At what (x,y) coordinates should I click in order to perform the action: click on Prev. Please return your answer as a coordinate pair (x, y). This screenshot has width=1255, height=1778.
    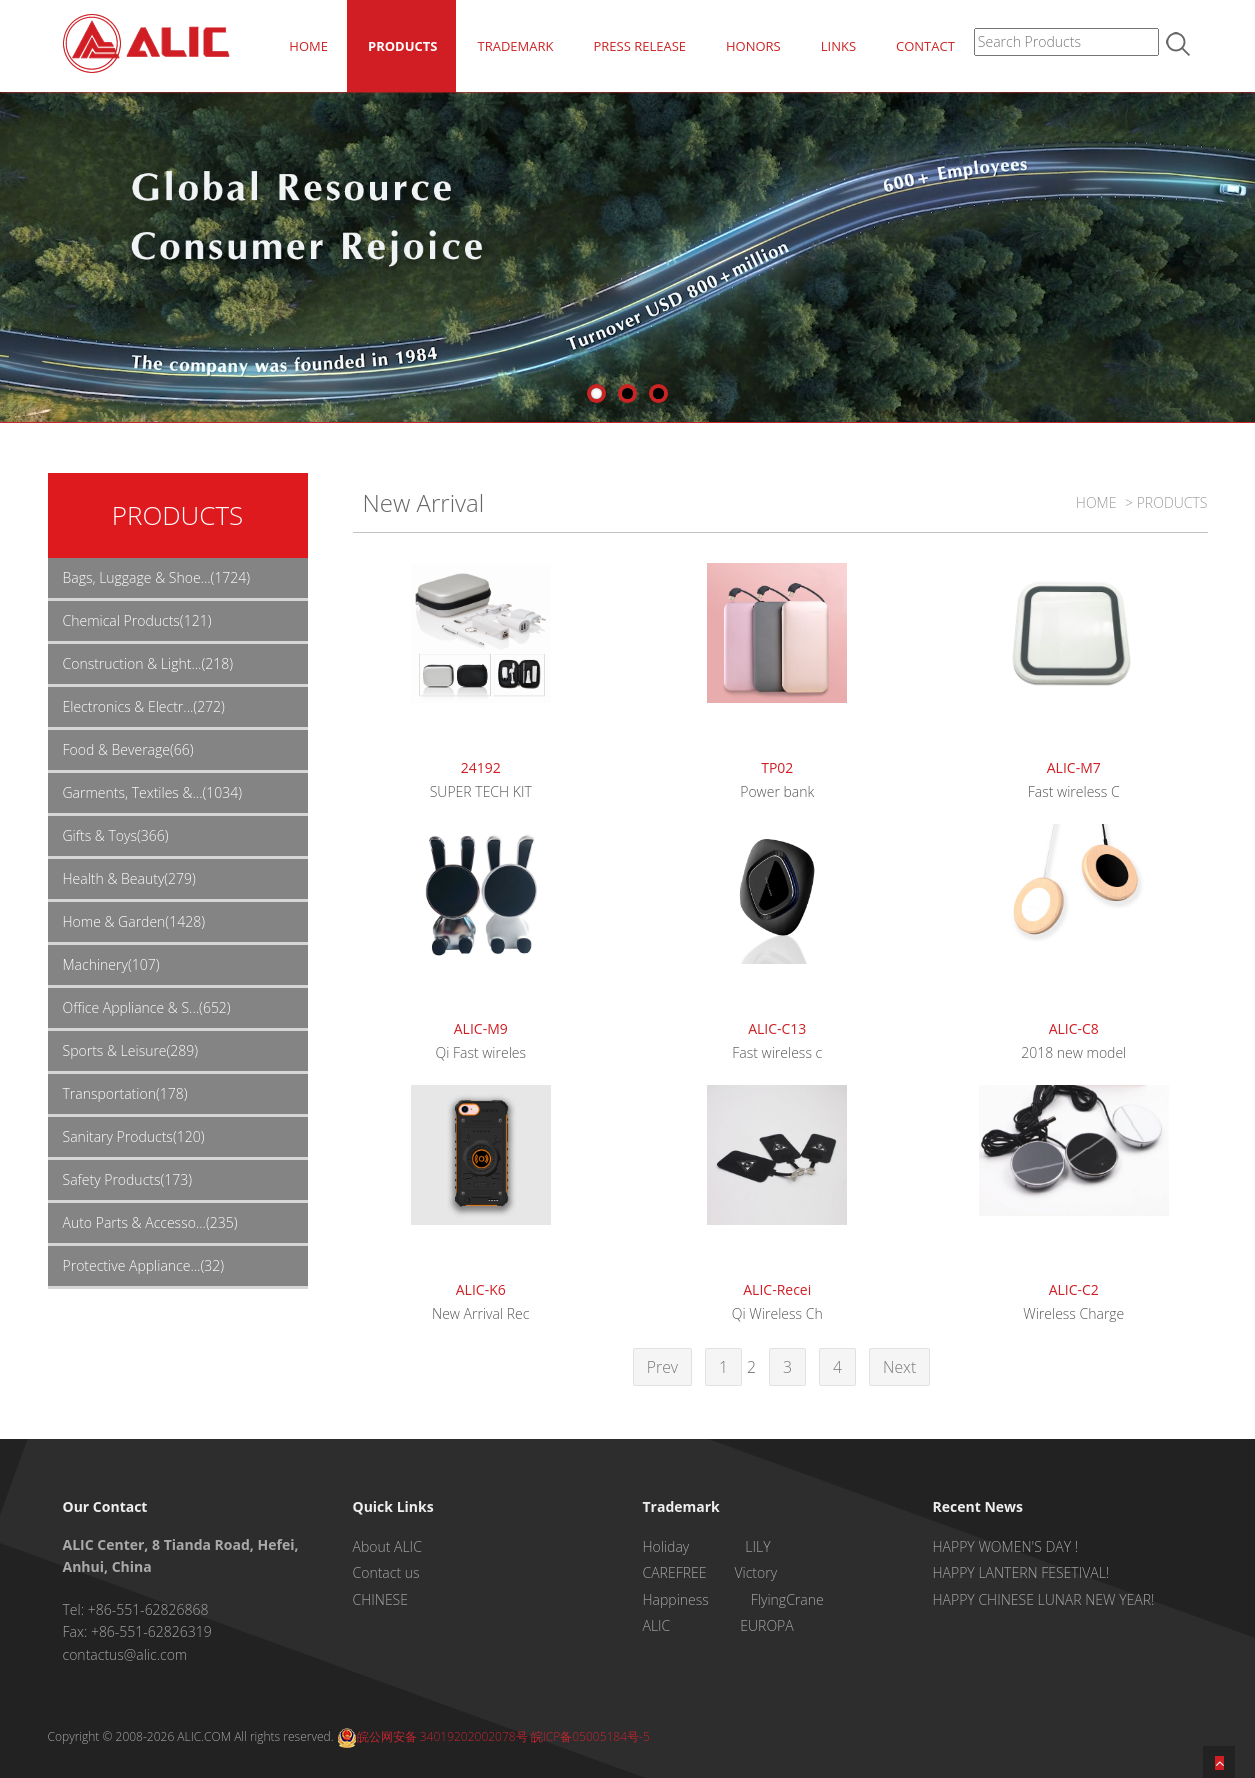
    Looking at the image, I should click on (662, 1367).